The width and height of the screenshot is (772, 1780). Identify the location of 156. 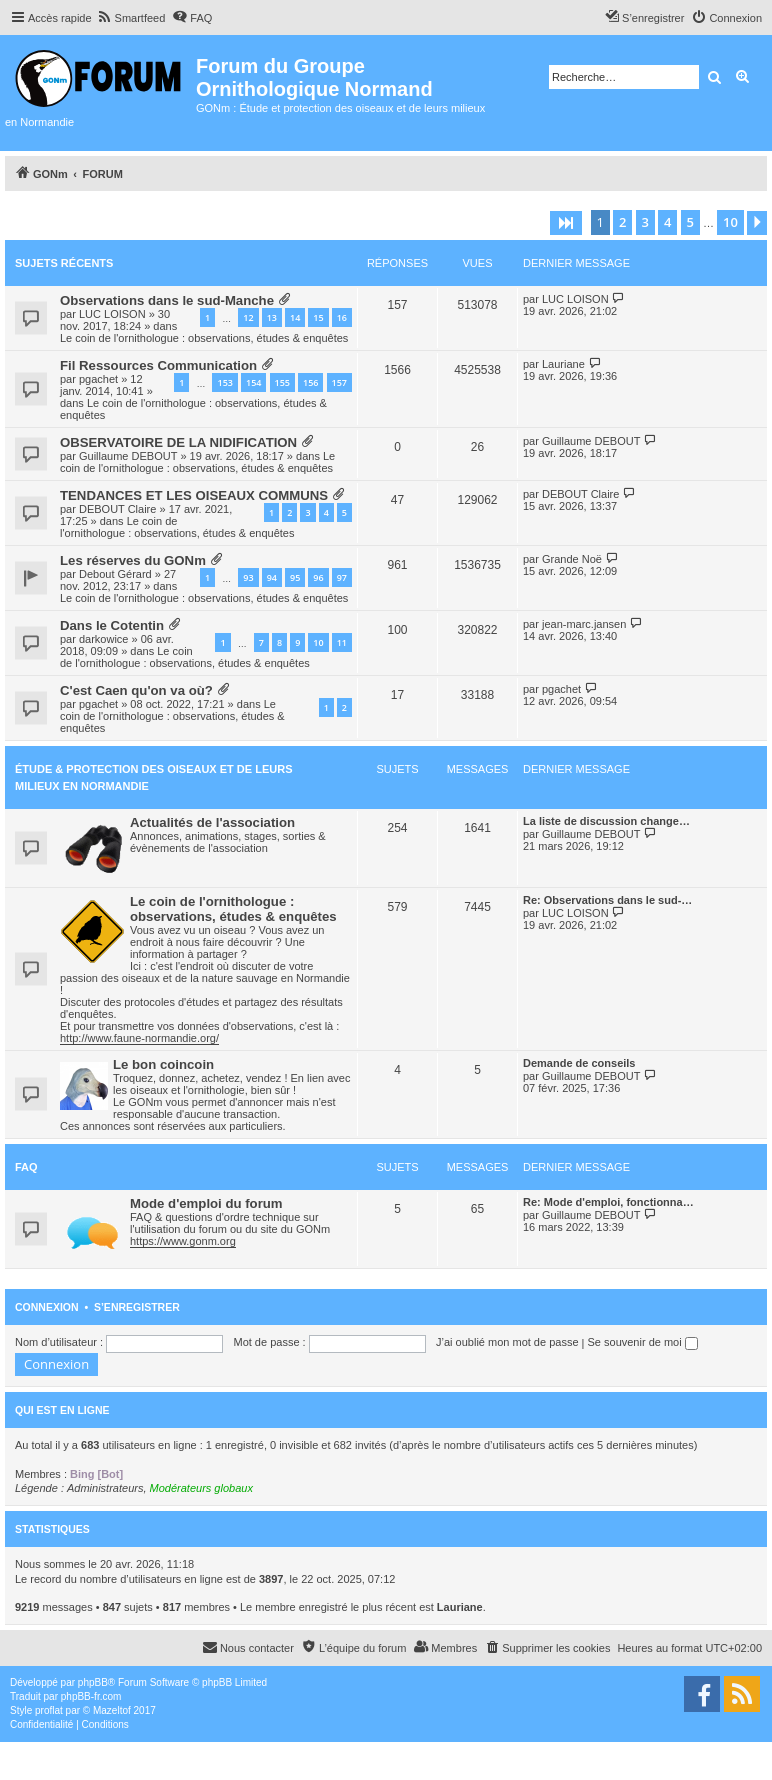
(310, 382).